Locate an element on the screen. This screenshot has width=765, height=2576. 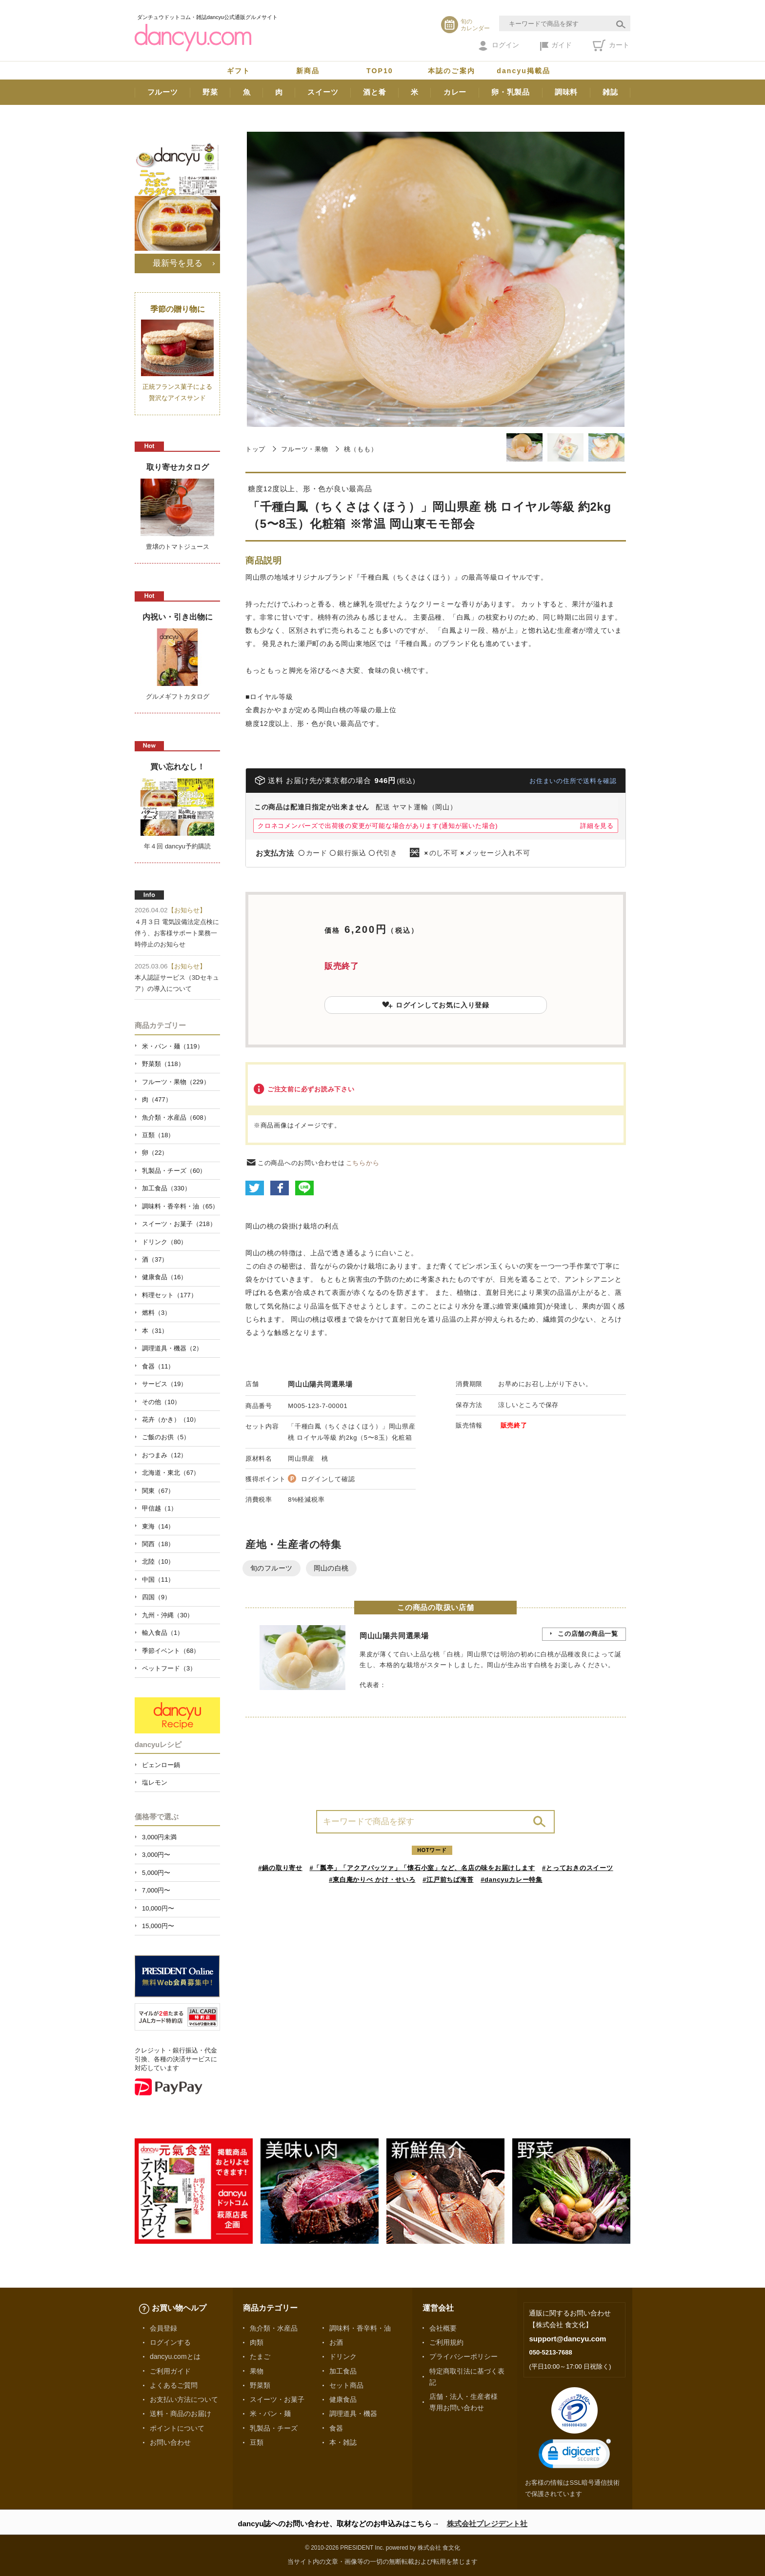
九州・沖縄（30） is located at coordinates (167, 1615).